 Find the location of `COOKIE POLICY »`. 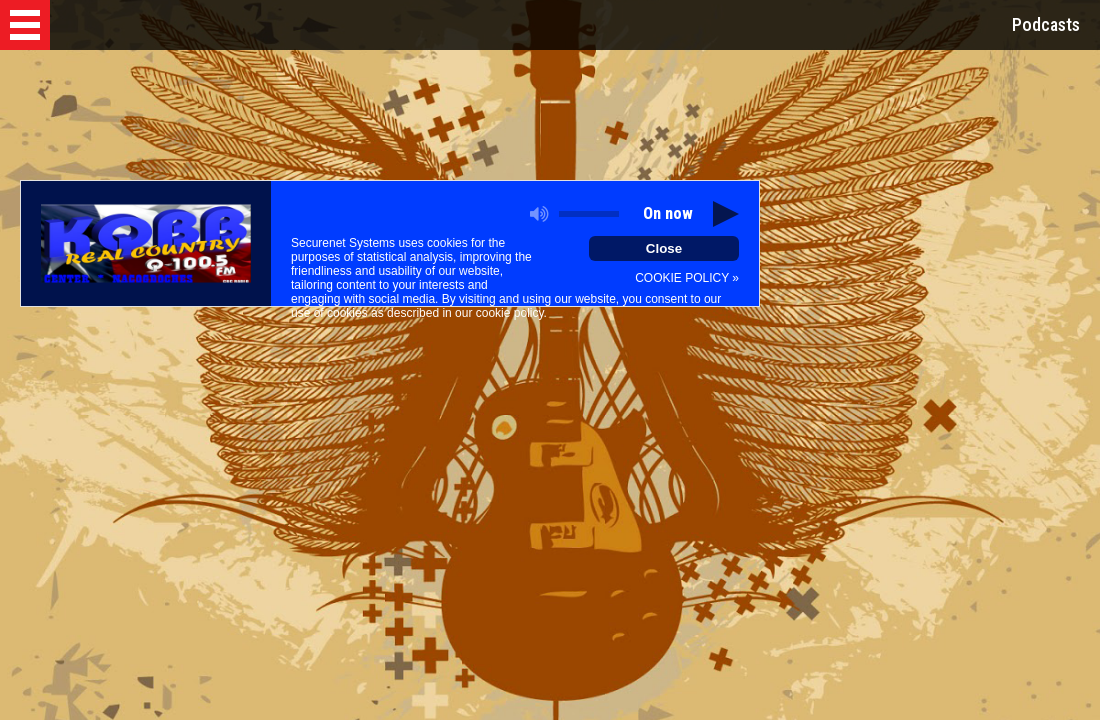

COOKIE POLICY » is located at coordinates (687, 278).